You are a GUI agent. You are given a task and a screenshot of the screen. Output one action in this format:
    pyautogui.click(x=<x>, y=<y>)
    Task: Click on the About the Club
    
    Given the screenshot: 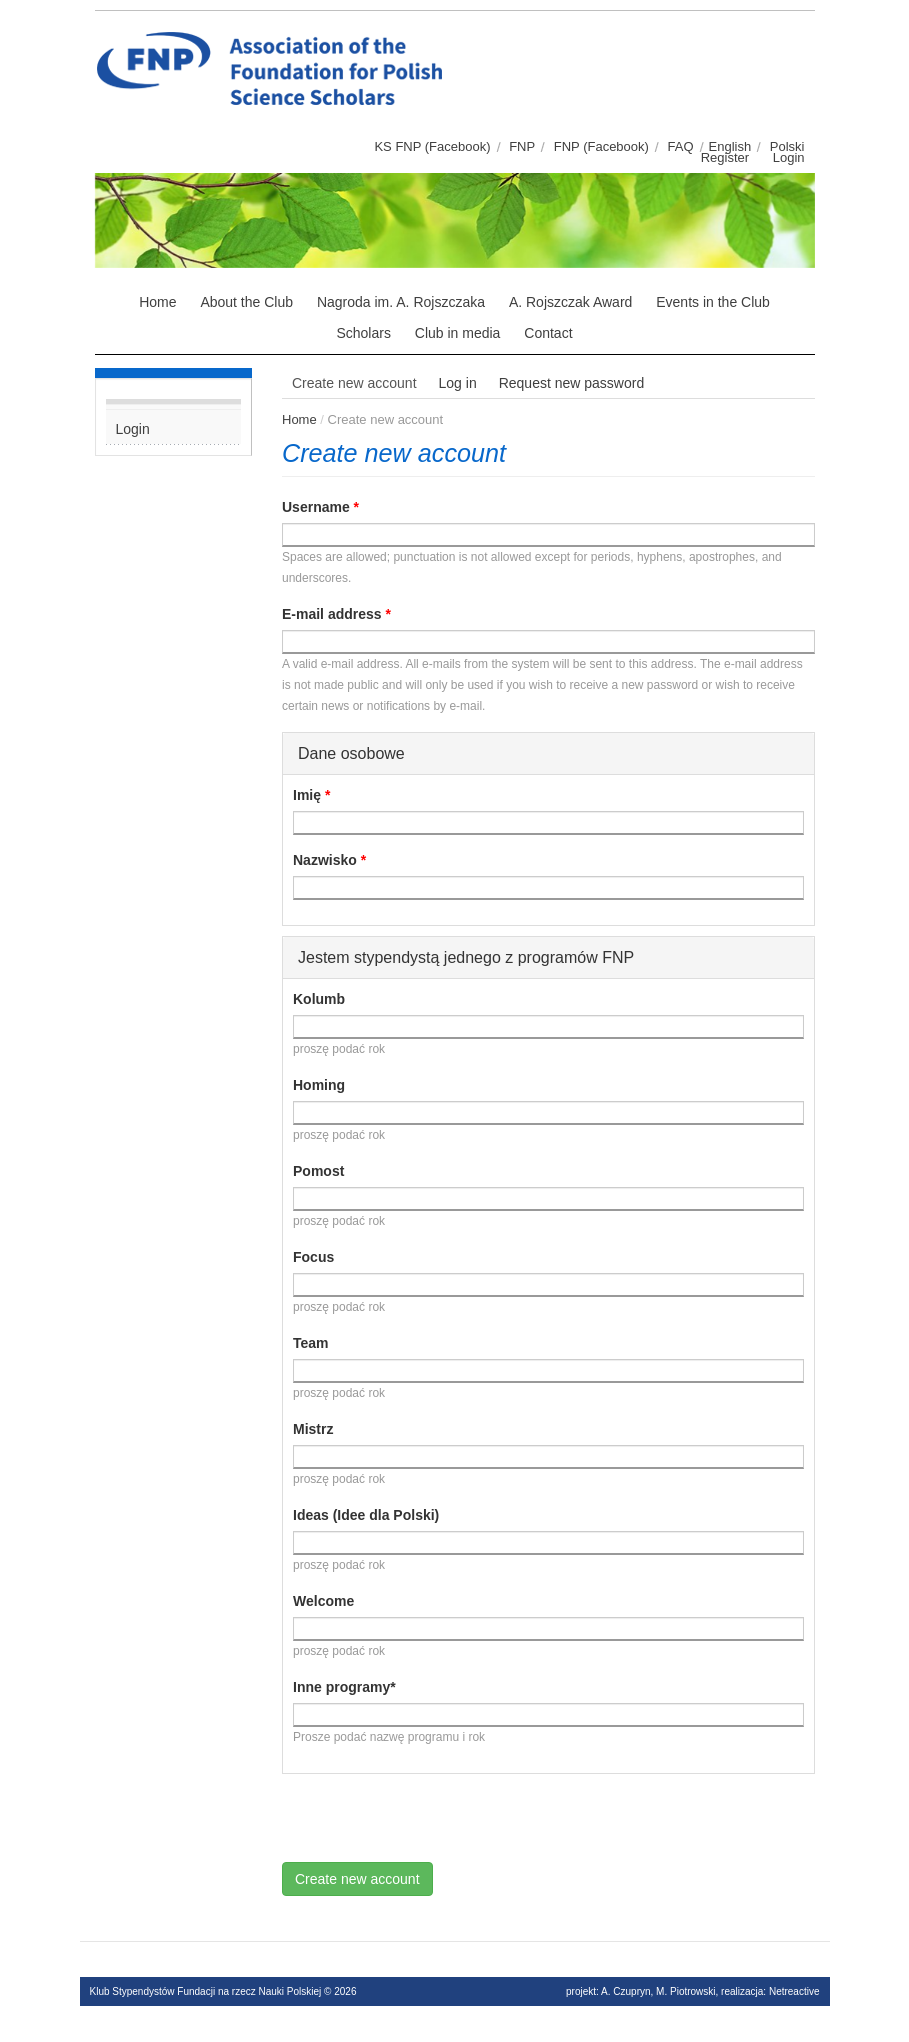 What is the action you would take?
    pyautogui.click(x=246, y=302)
    